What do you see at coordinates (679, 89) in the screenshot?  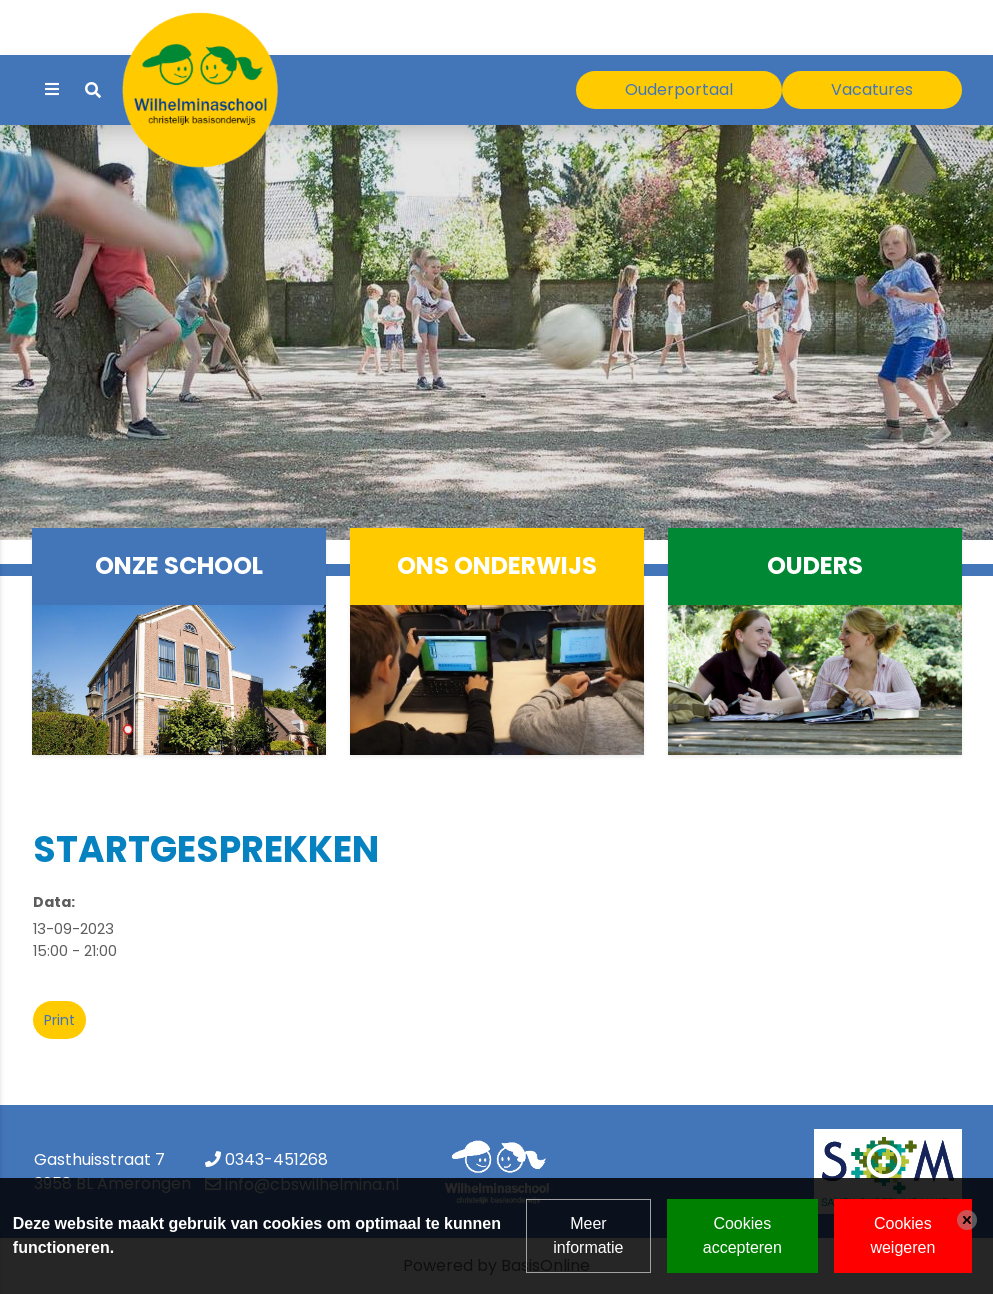 I see `Ouderportaal` at bounding box center [679, 89].